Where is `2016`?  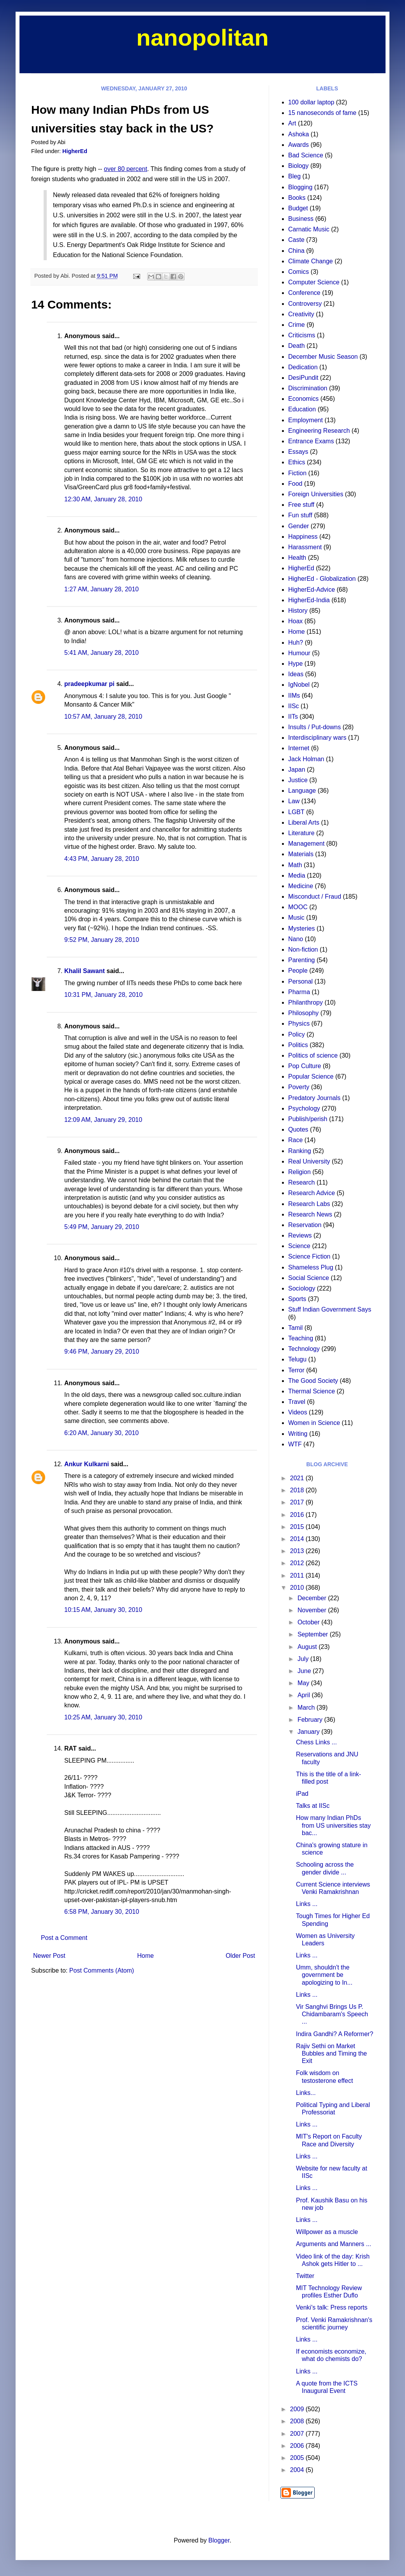 2016 is located at coordinates (298, 1514).